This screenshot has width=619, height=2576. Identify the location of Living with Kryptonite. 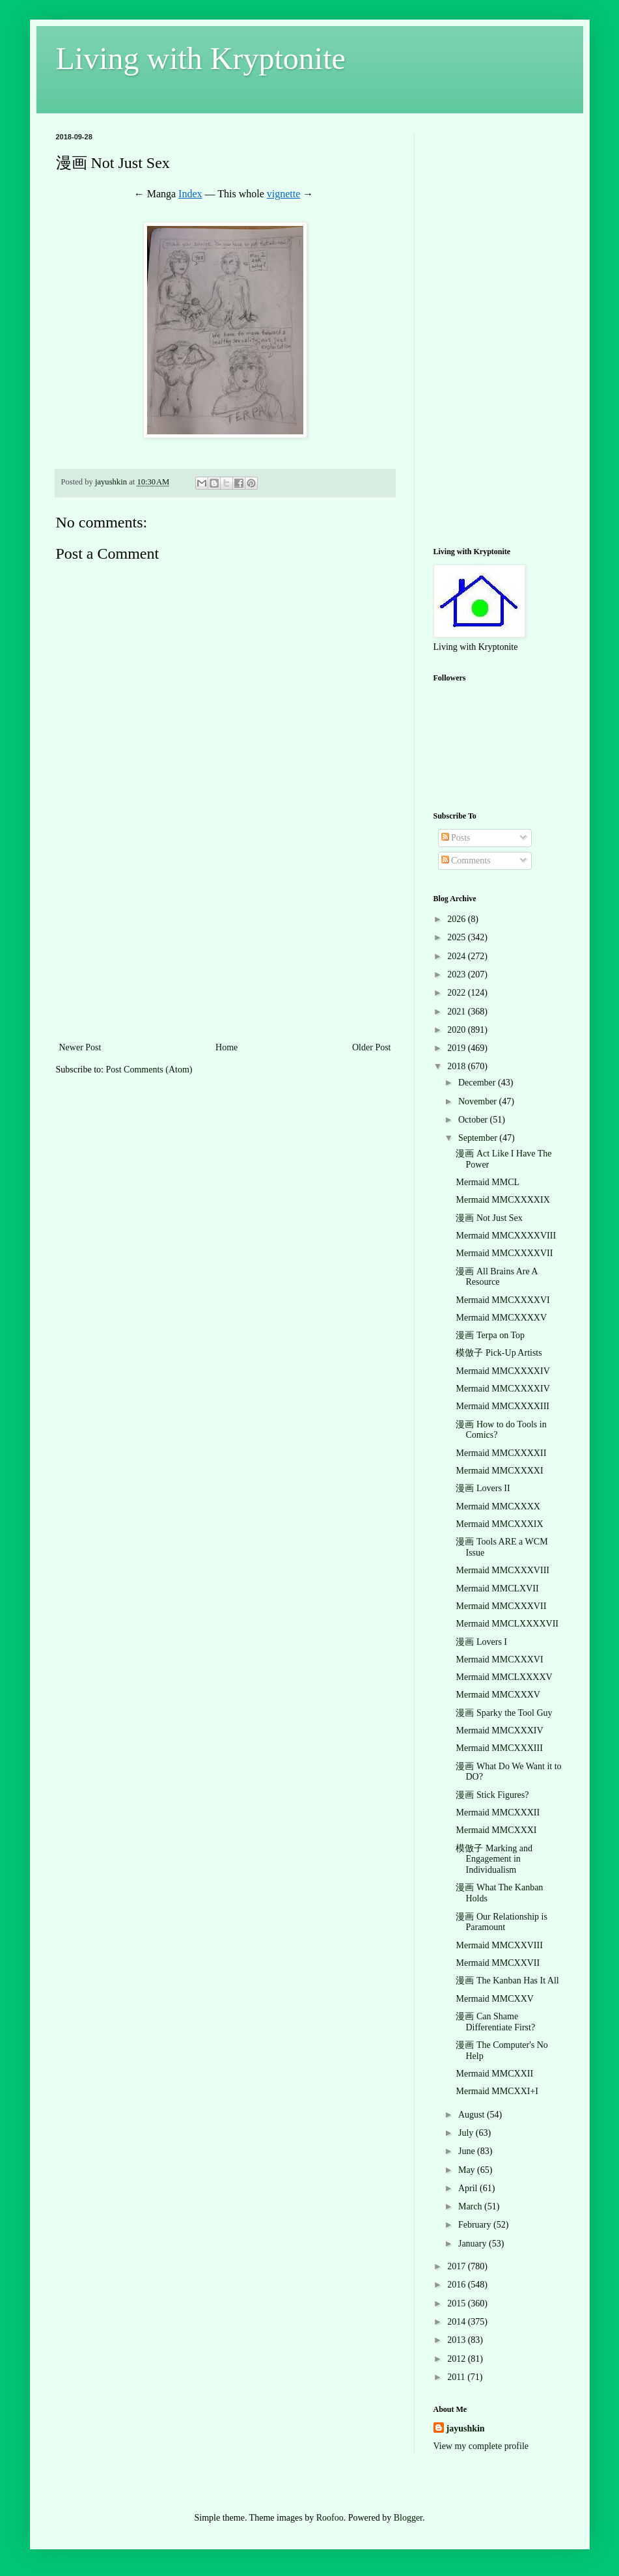
(201, 58).